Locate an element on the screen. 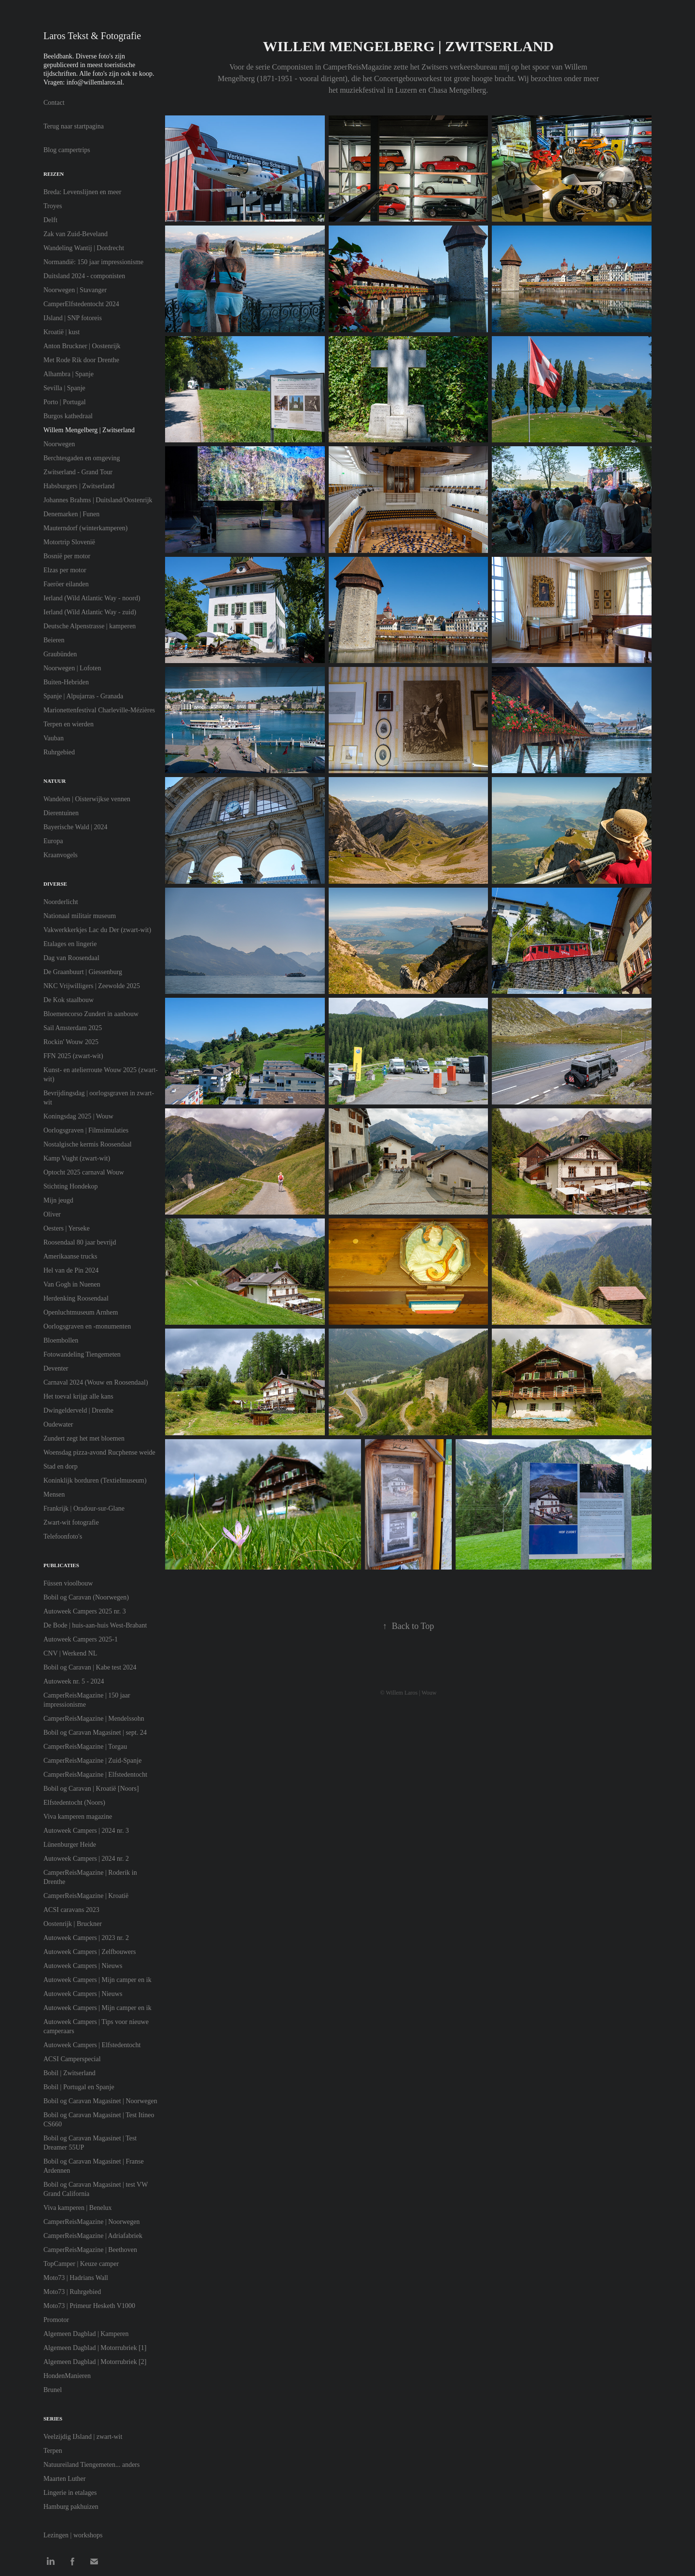 This screenshot has width=695, height=2576. Wandelen | Oisterwijkse vennen is located at coordinates (86, 799).